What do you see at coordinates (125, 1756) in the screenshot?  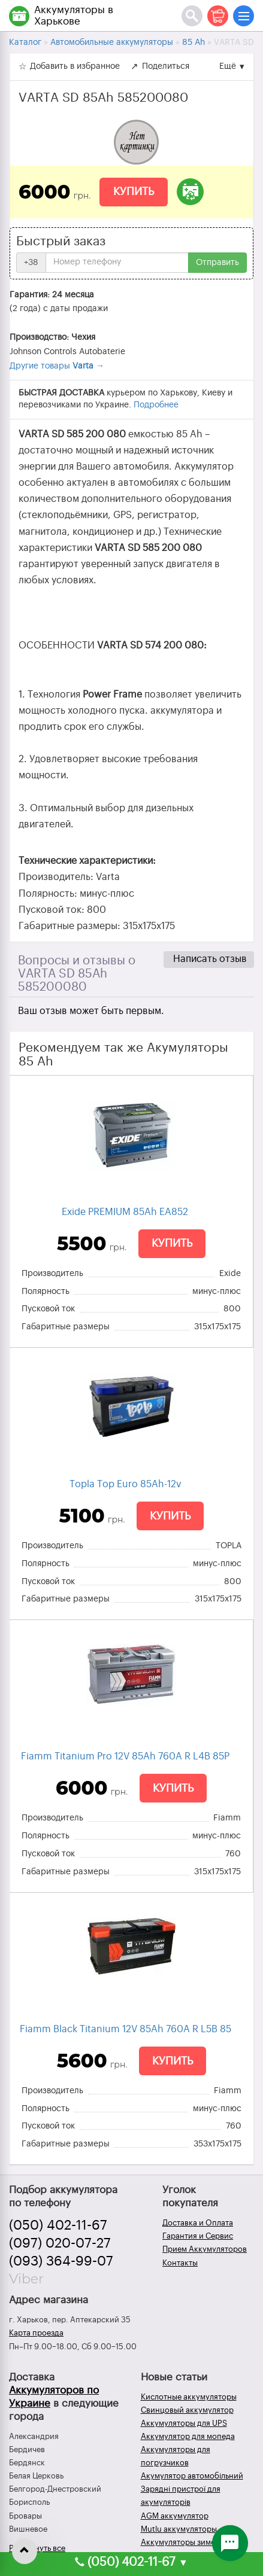 I see `Fiamm Titanium Pro 12V 85Ah 760A R L4B 85P` at bounding box center [125, 1756].